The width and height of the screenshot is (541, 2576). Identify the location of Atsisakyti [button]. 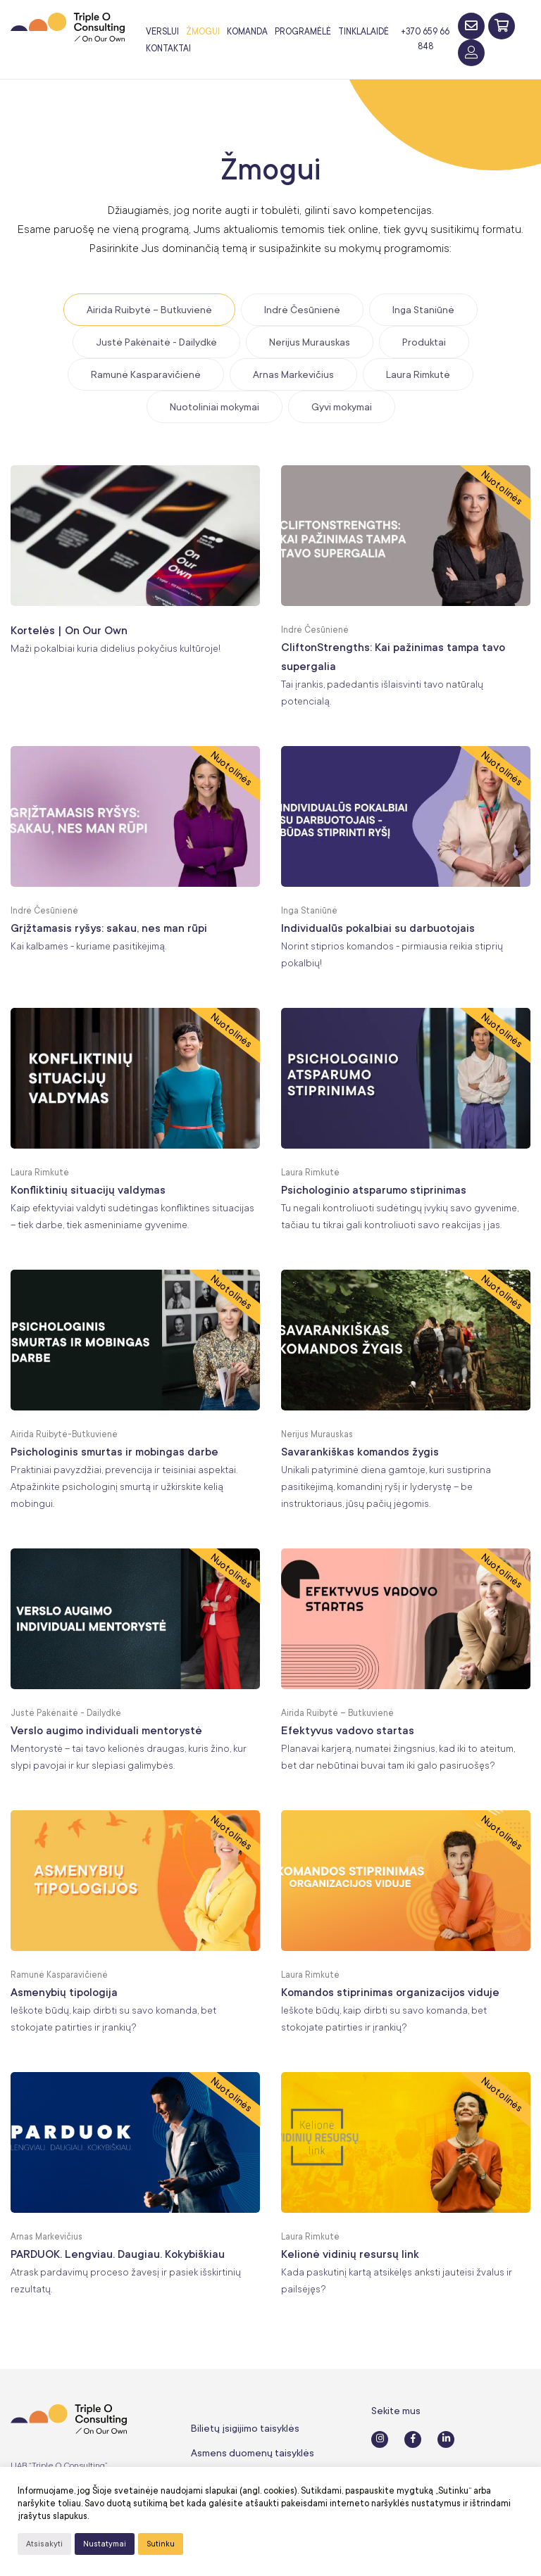
(44, 2544).